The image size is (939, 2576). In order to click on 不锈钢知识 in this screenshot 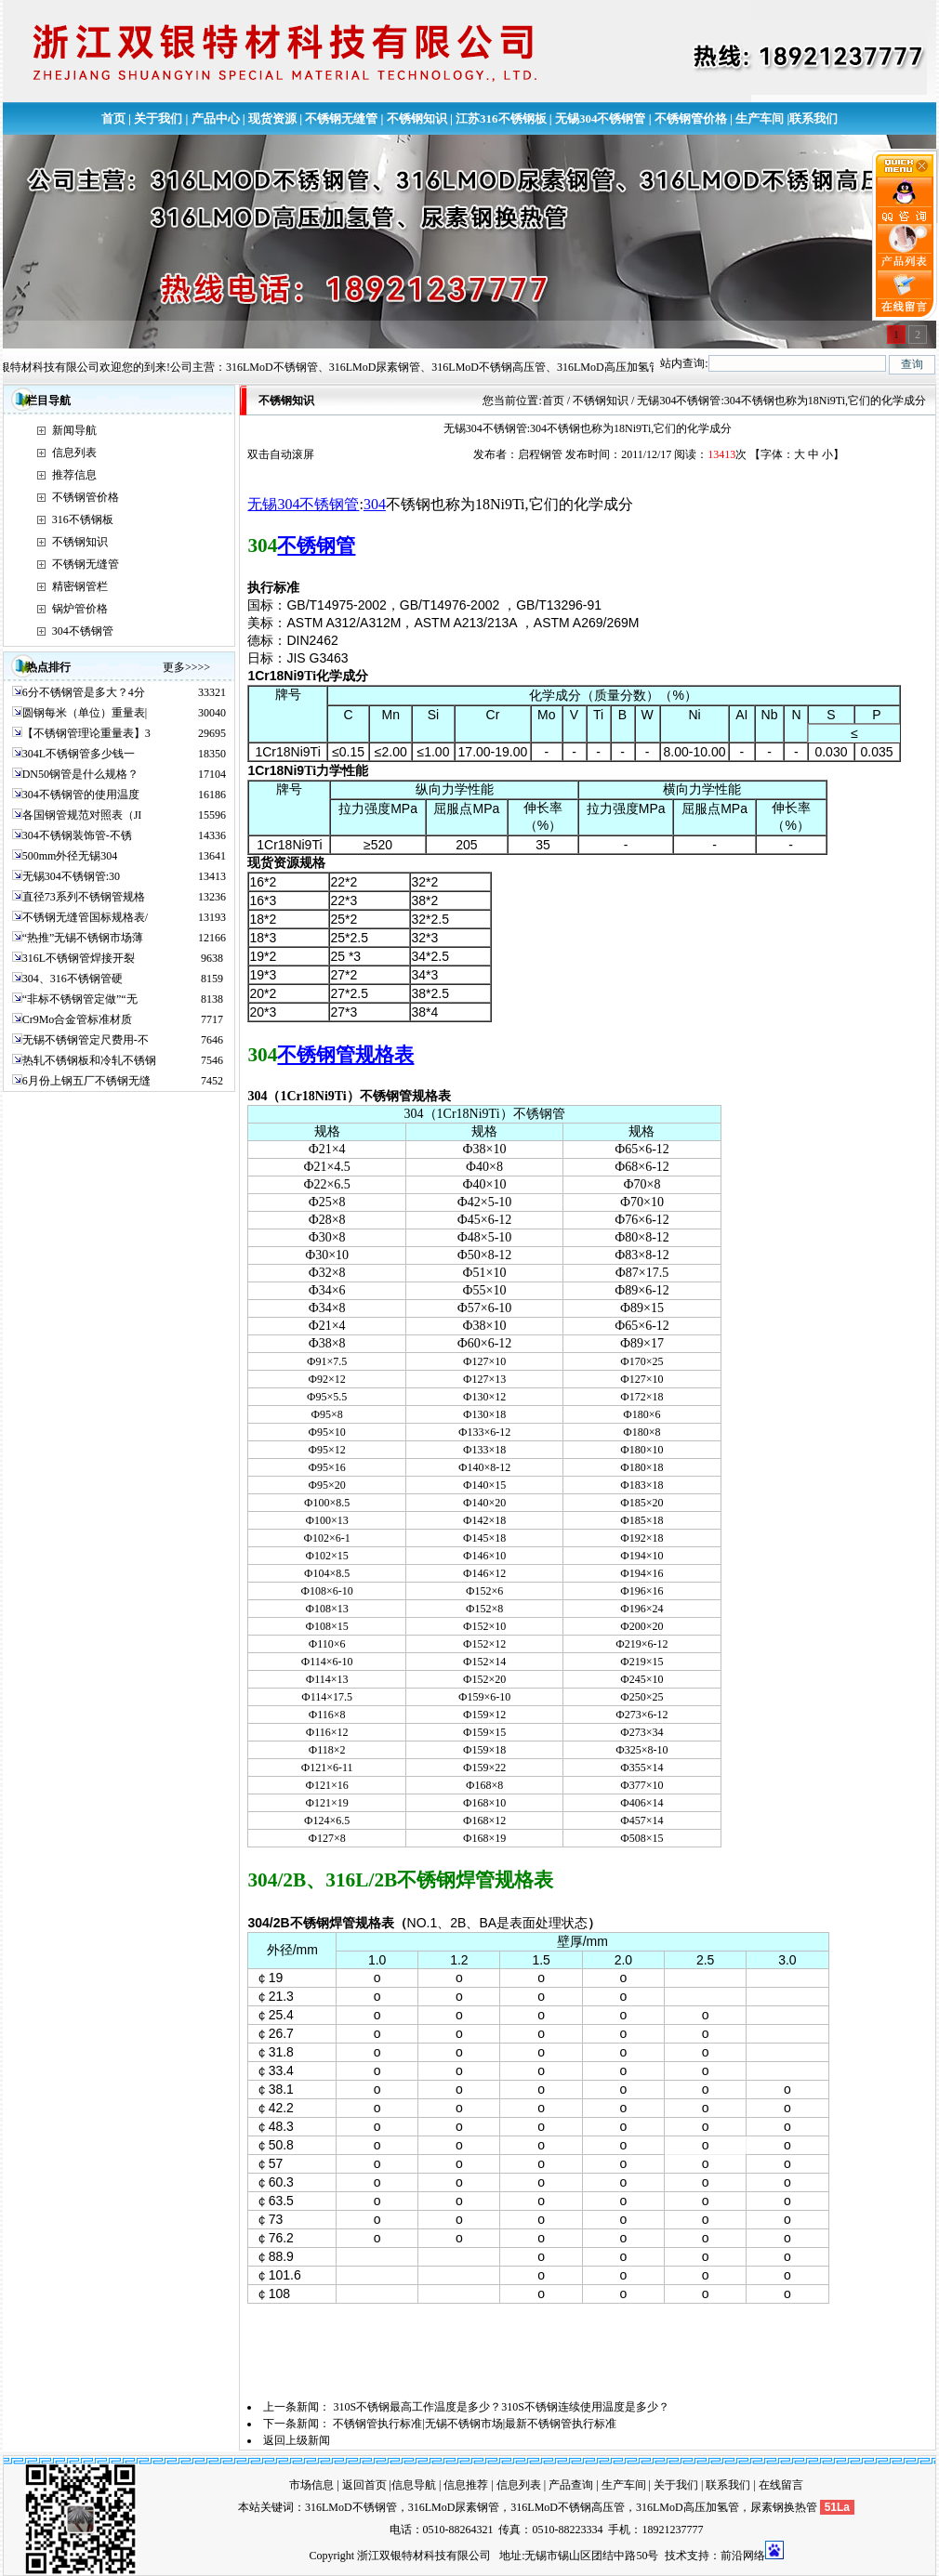, I will do `click(417, 118)`.